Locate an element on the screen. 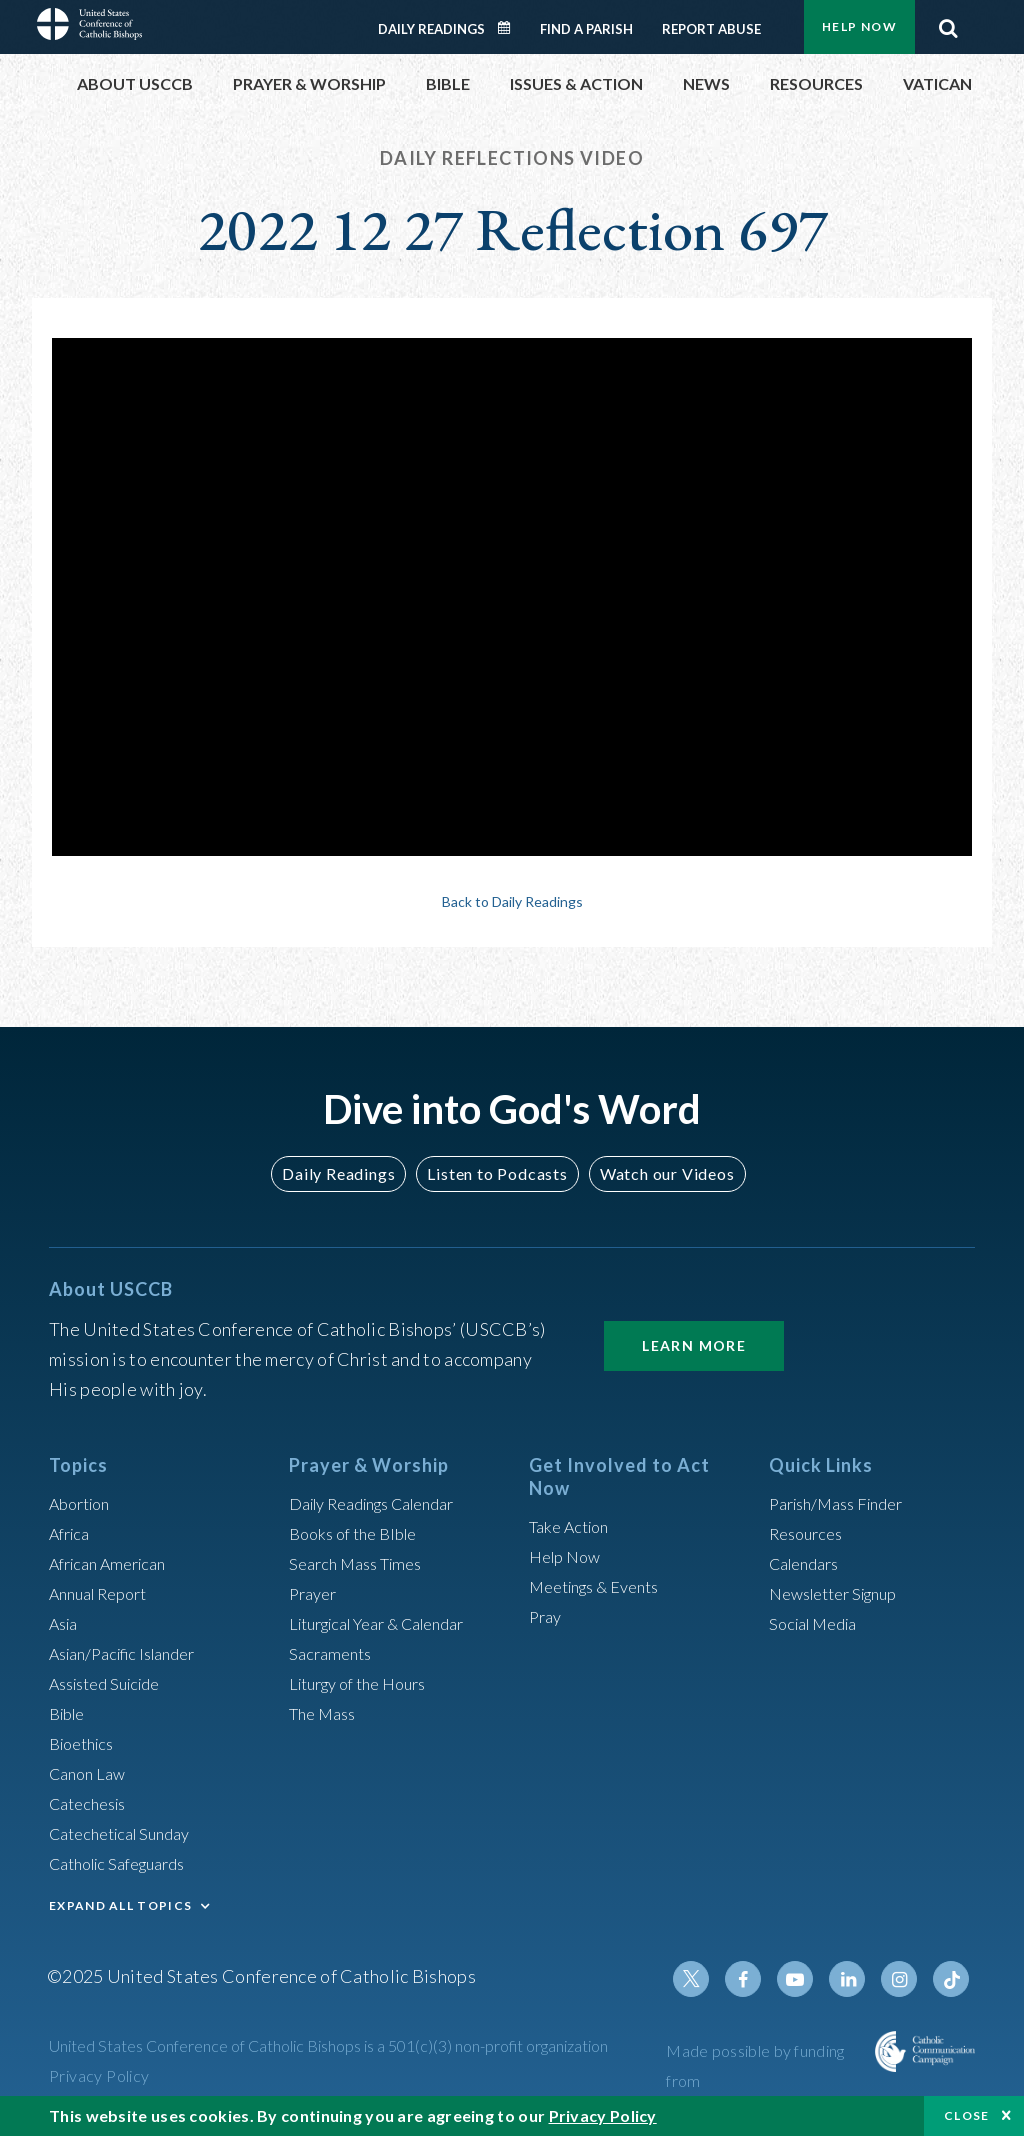 This screenshot has height=2136, width=1024. Liturgical Year & Calendar is located at coordinates (391, 1623).